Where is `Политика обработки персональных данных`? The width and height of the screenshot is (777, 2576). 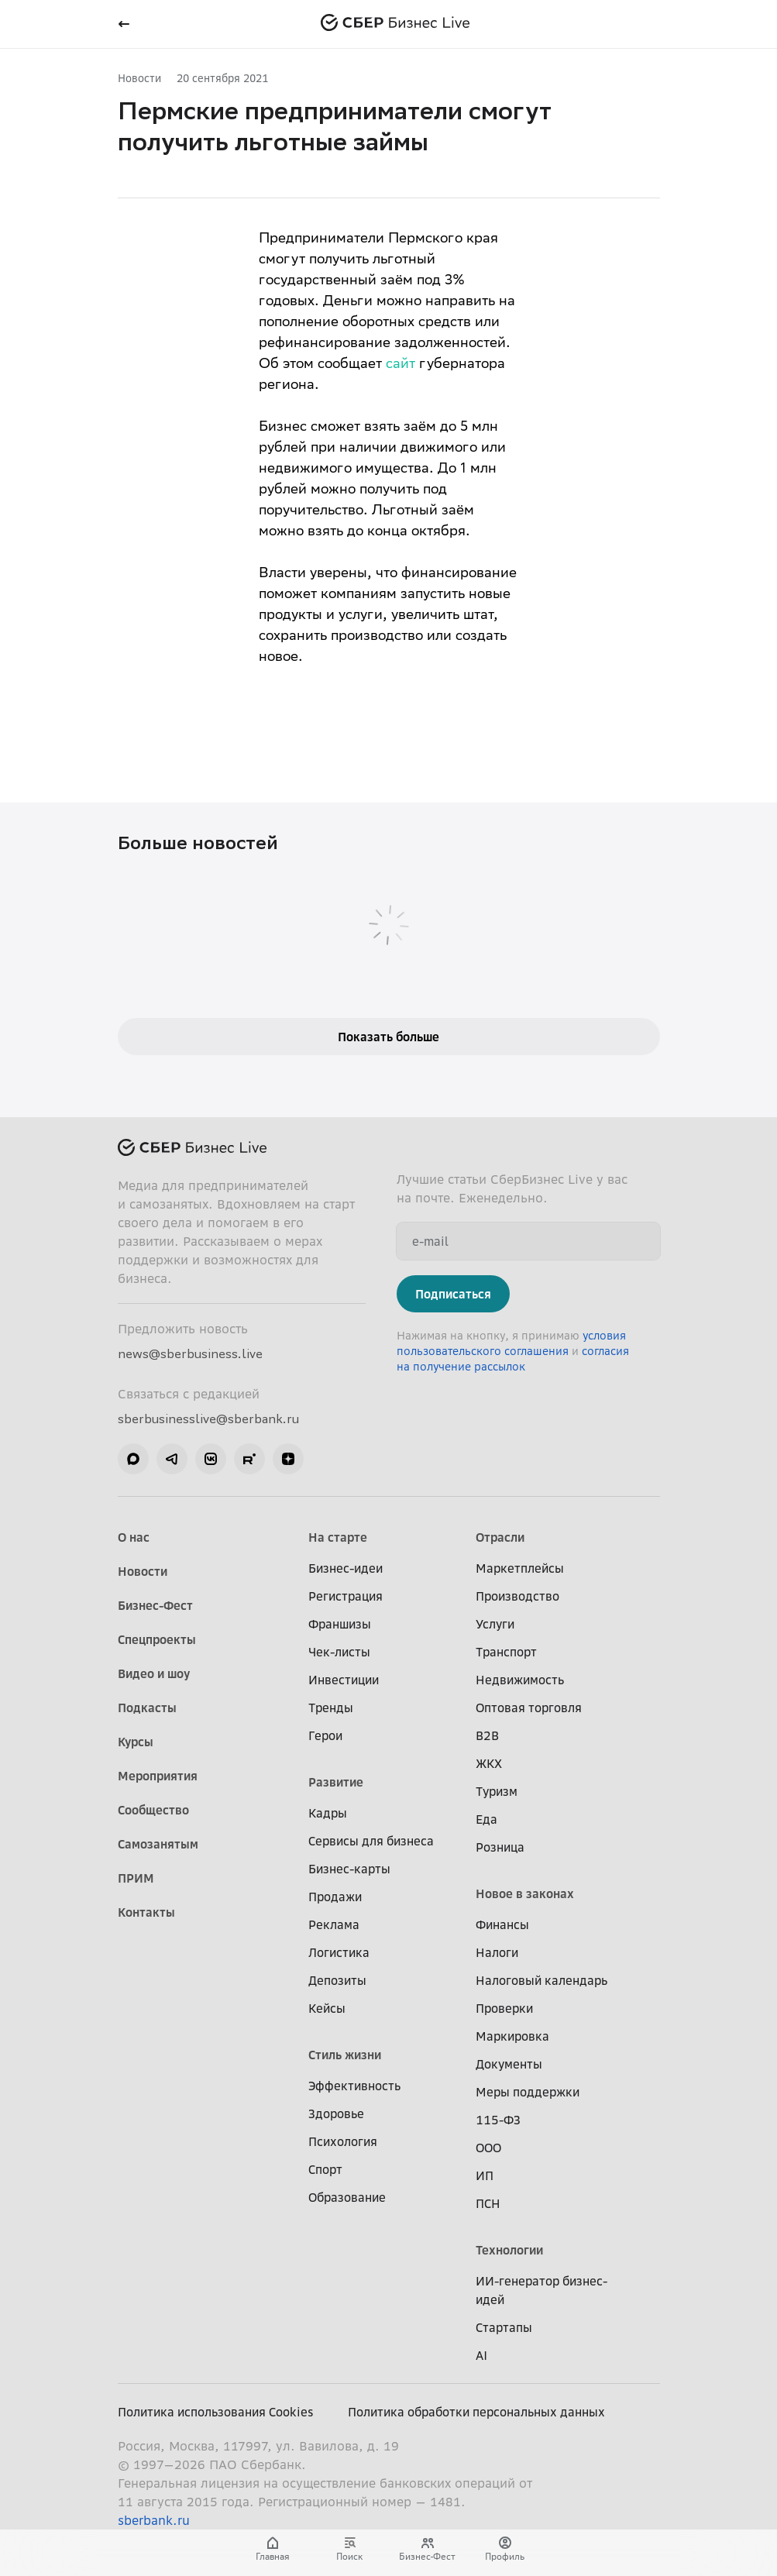
Политика обработки персональных данных is located at coordinates (476, 2412).